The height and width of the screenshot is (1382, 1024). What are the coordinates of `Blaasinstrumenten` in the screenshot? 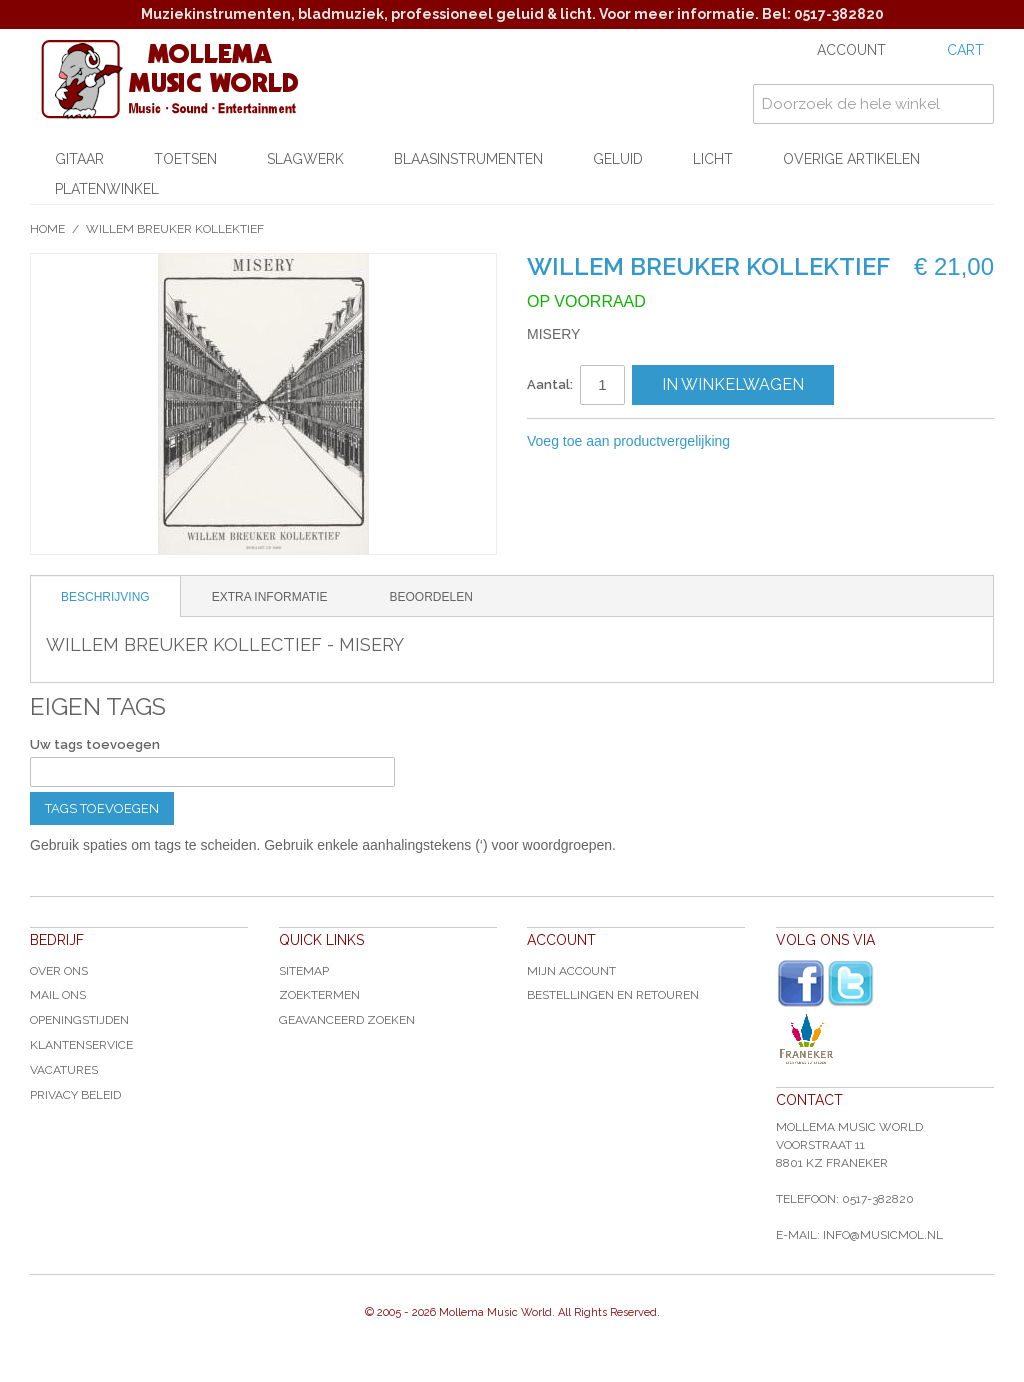 It's located at (468, 159).